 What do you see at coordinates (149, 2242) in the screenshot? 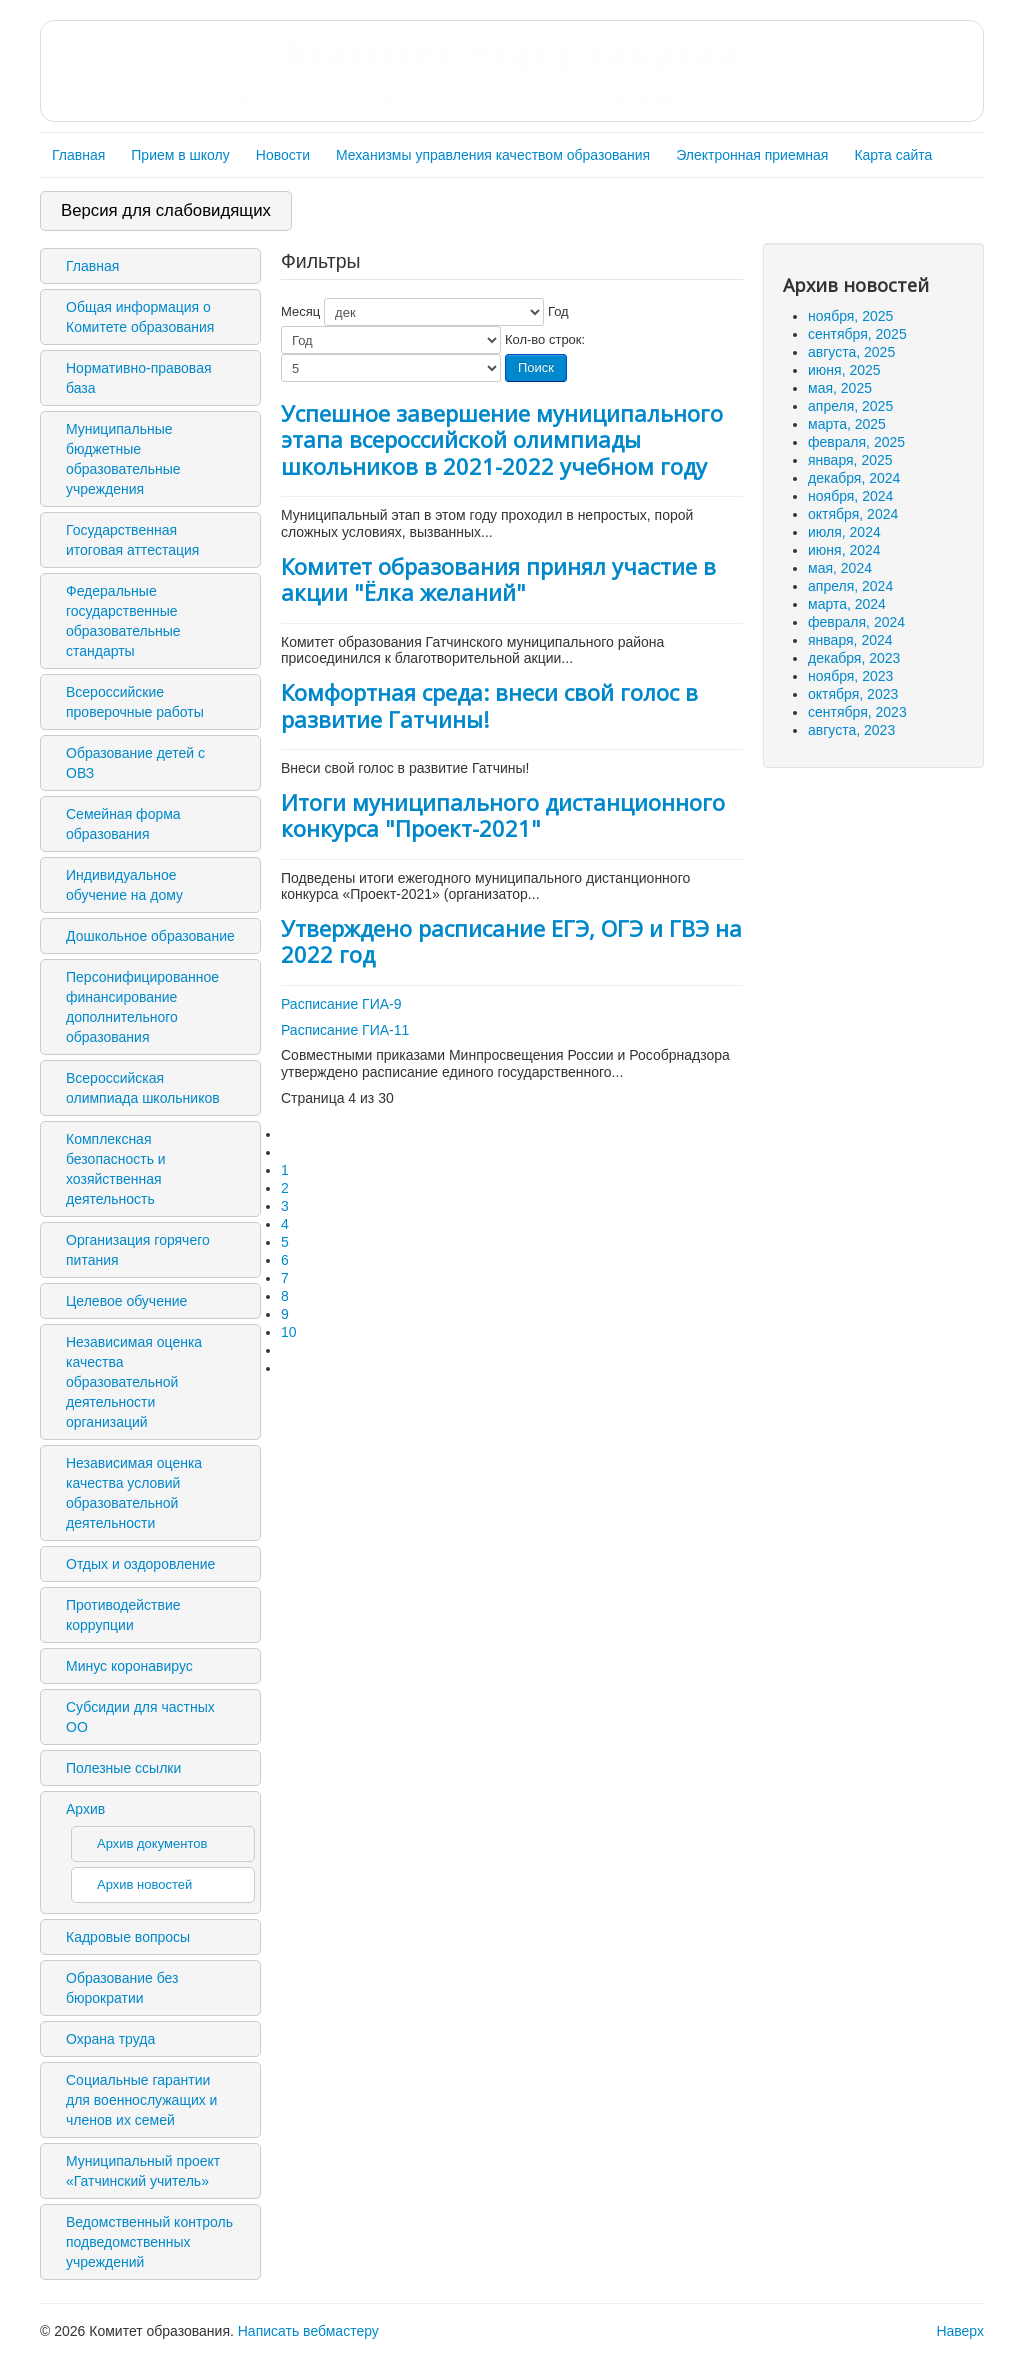
I see `Ведомственный контроль подведомственных учреждений` at bounding box center [149, 2242].